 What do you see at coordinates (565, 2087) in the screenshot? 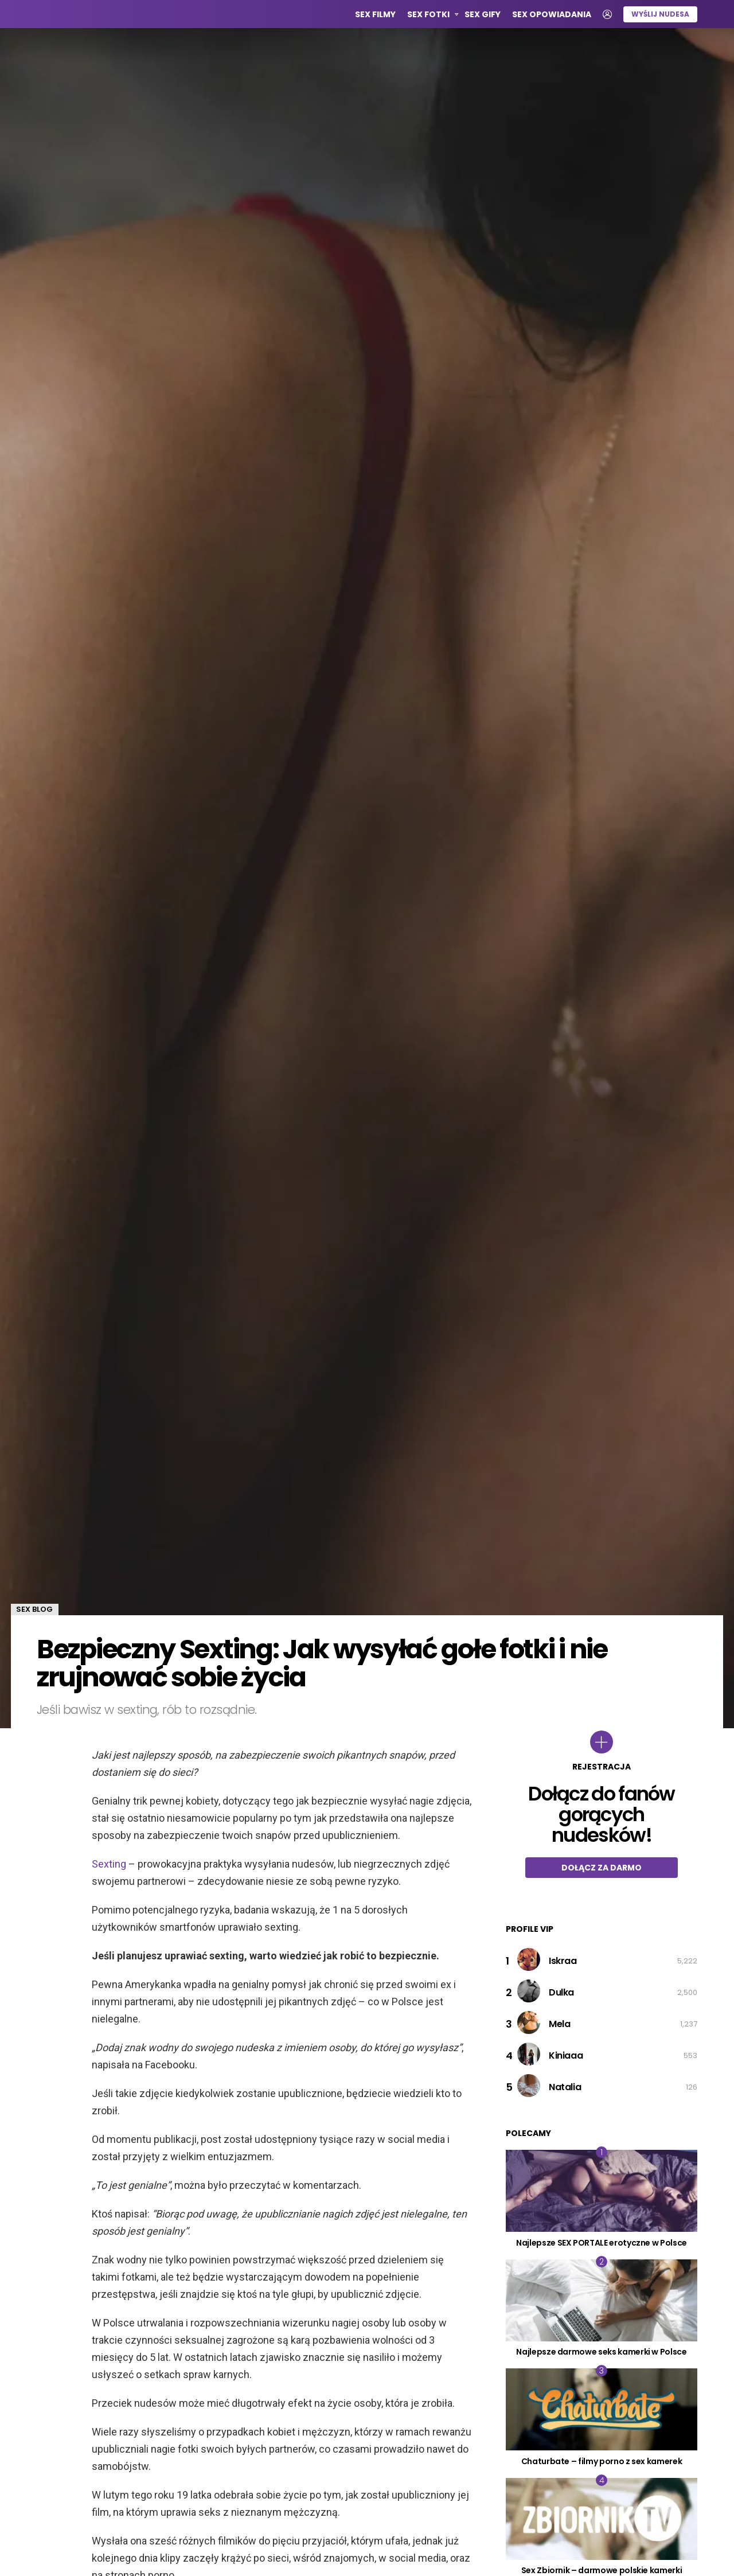
I see `Natalia` at bounding box center [565, 2087].